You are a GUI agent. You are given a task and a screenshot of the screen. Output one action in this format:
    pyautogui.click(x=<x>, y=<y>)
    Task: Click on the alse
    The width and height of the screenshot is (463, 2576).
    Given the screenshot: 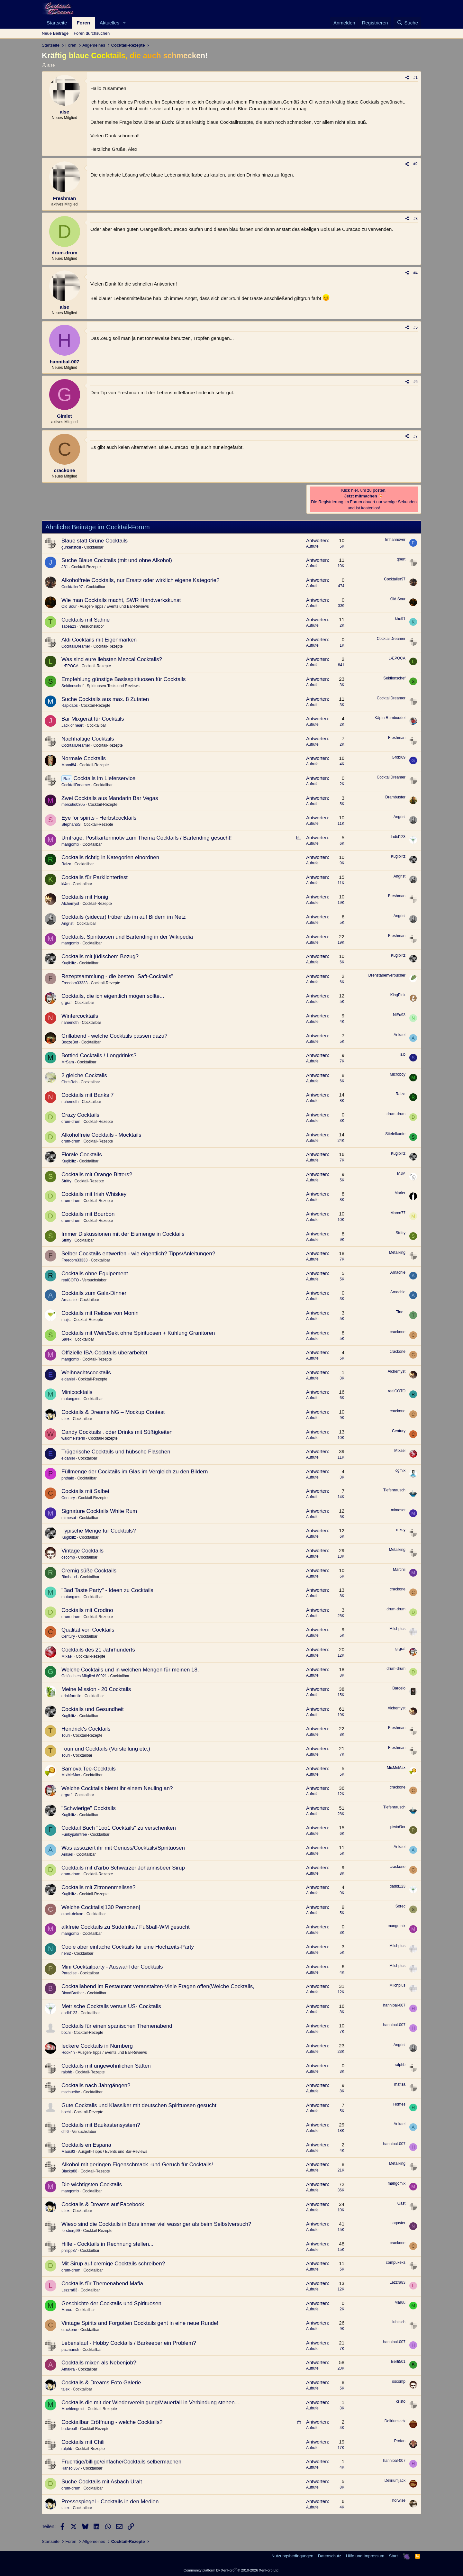 What is the action you would take?
    pyautogui.click(x=51, y=65)
    